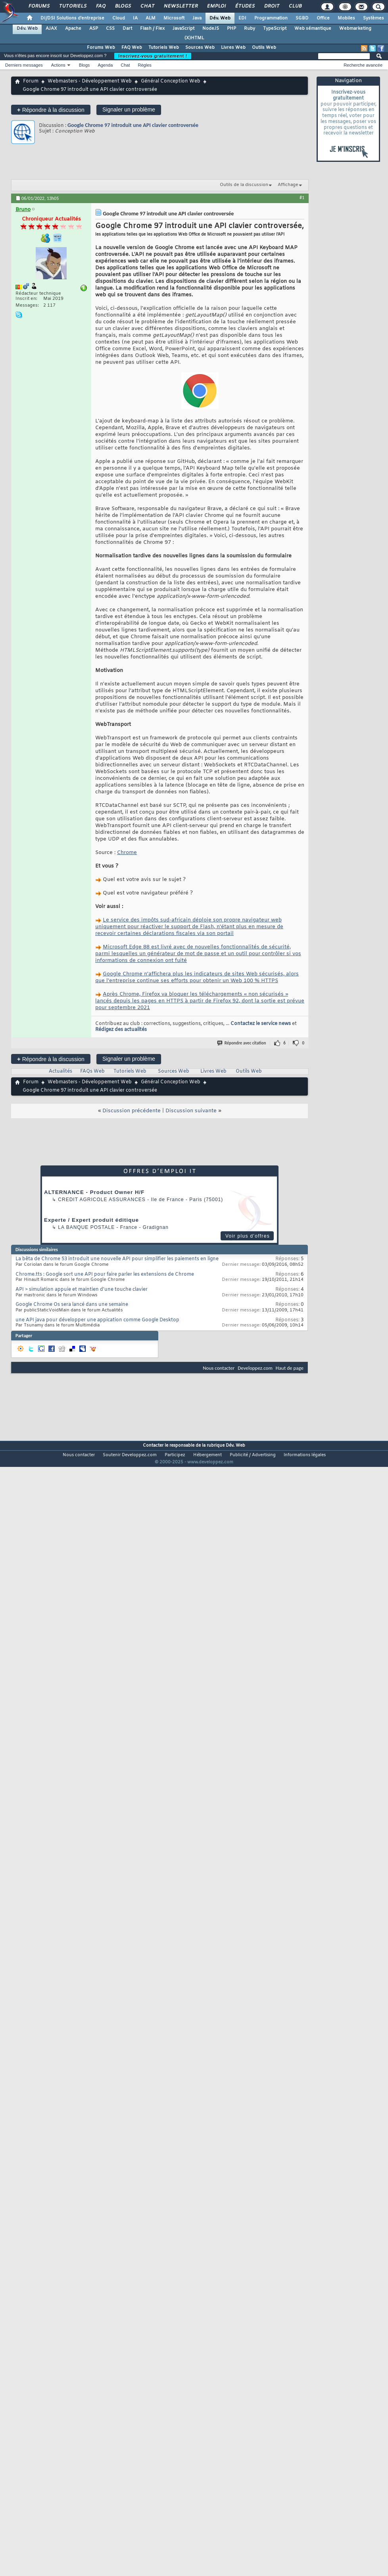  I want to click on Règles, so click(145, 65).